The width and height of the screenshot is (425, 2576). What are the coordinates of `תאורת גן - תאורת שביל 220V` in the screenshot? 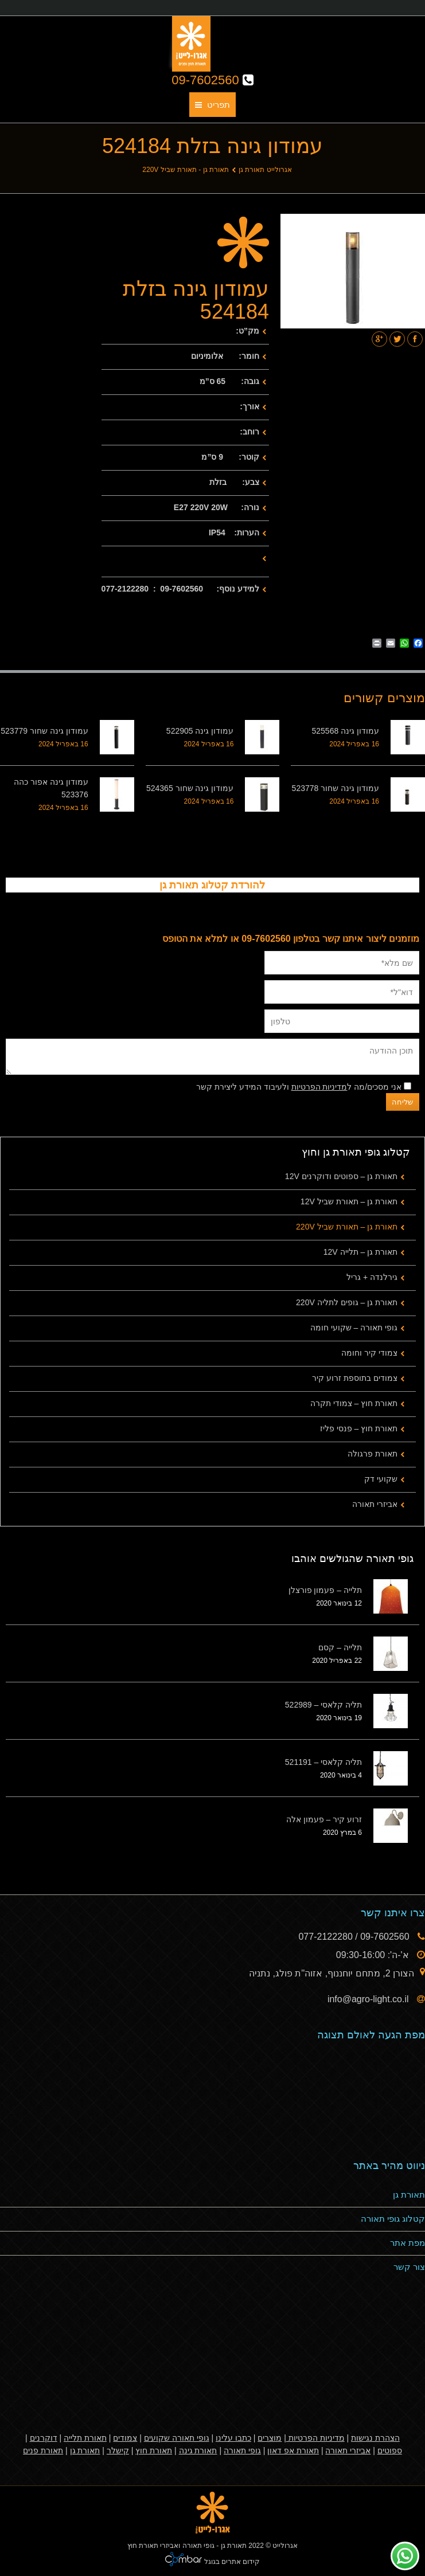 It's located at (185, 170).